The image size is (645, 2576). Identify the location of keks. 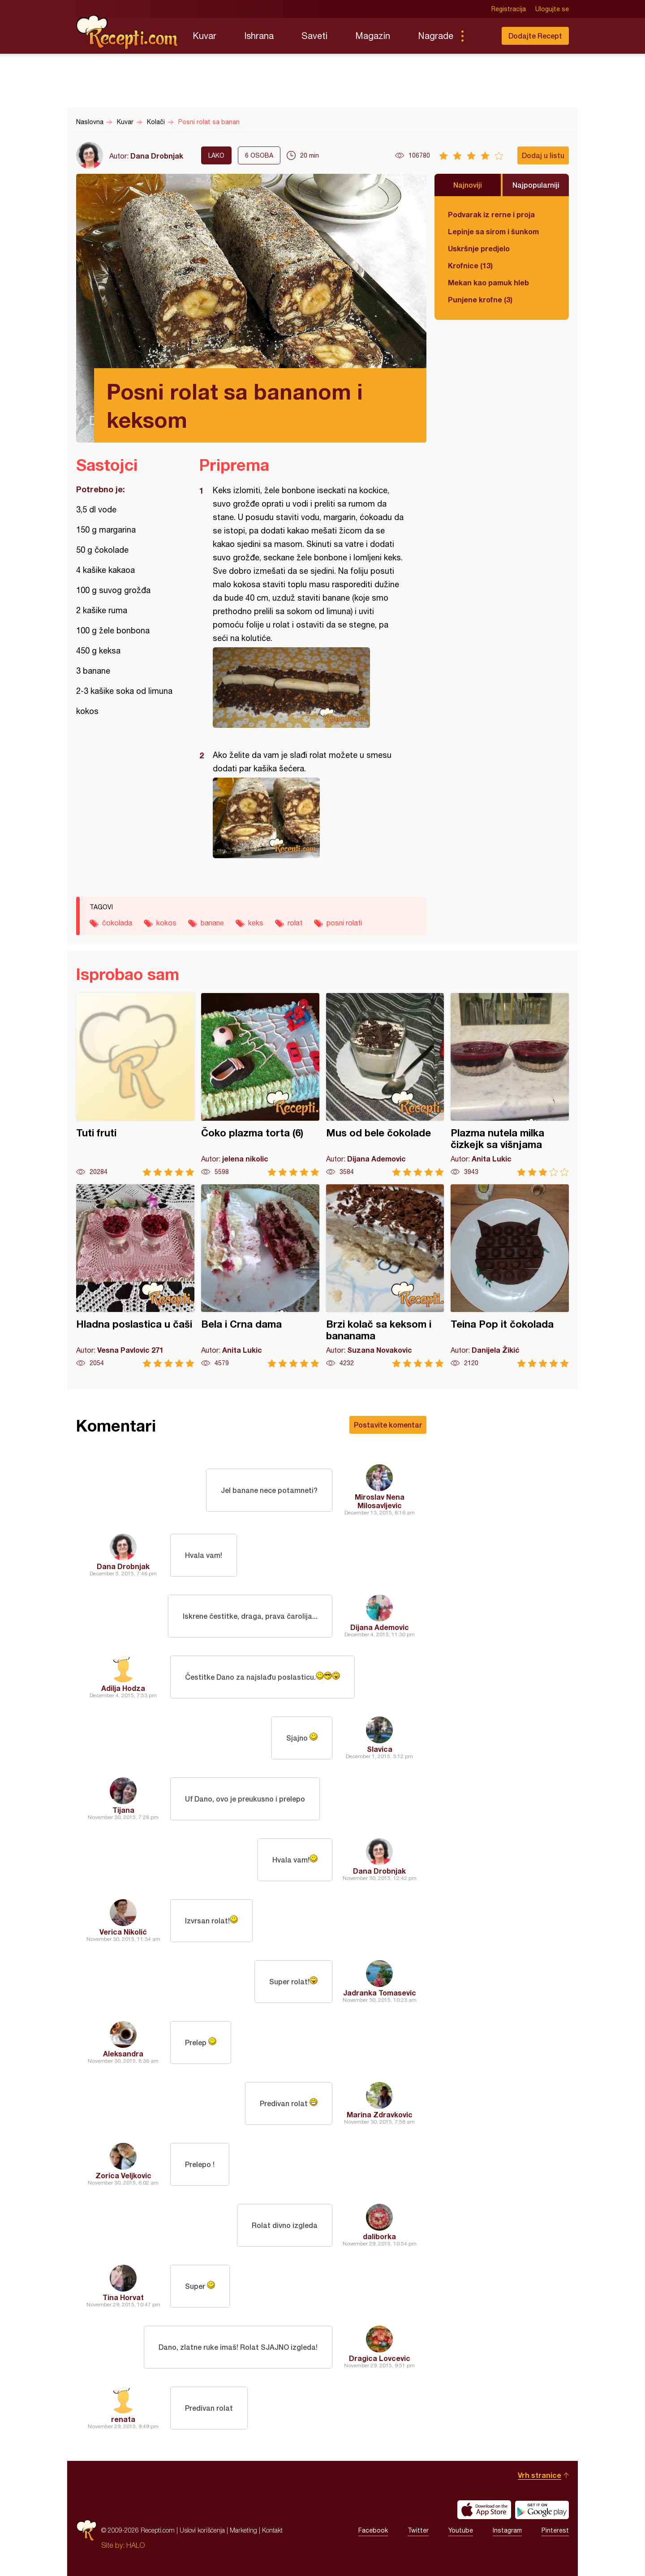
(255, 923).